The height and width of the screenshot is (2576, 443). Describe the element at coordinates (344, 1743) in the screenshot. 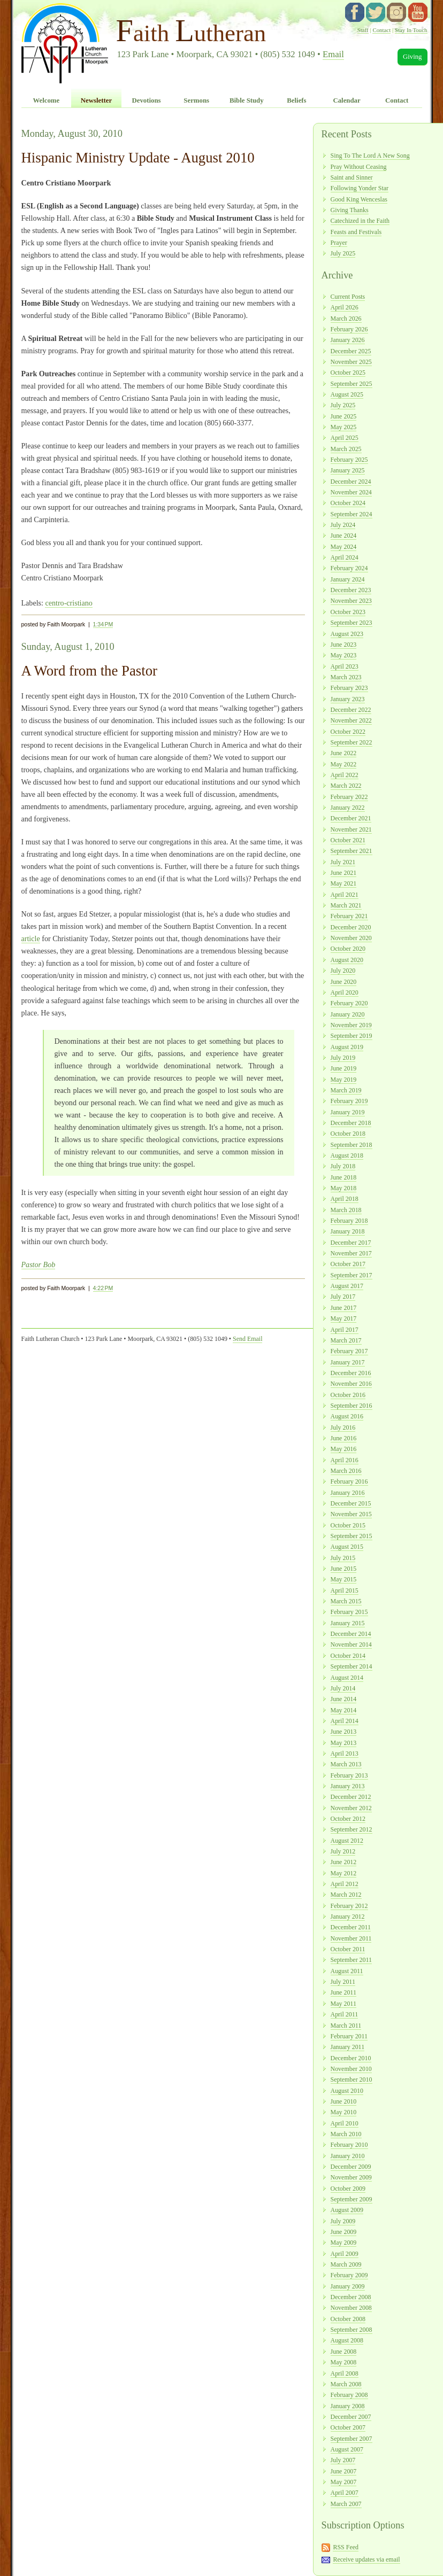

I see `May 2013` at that location.